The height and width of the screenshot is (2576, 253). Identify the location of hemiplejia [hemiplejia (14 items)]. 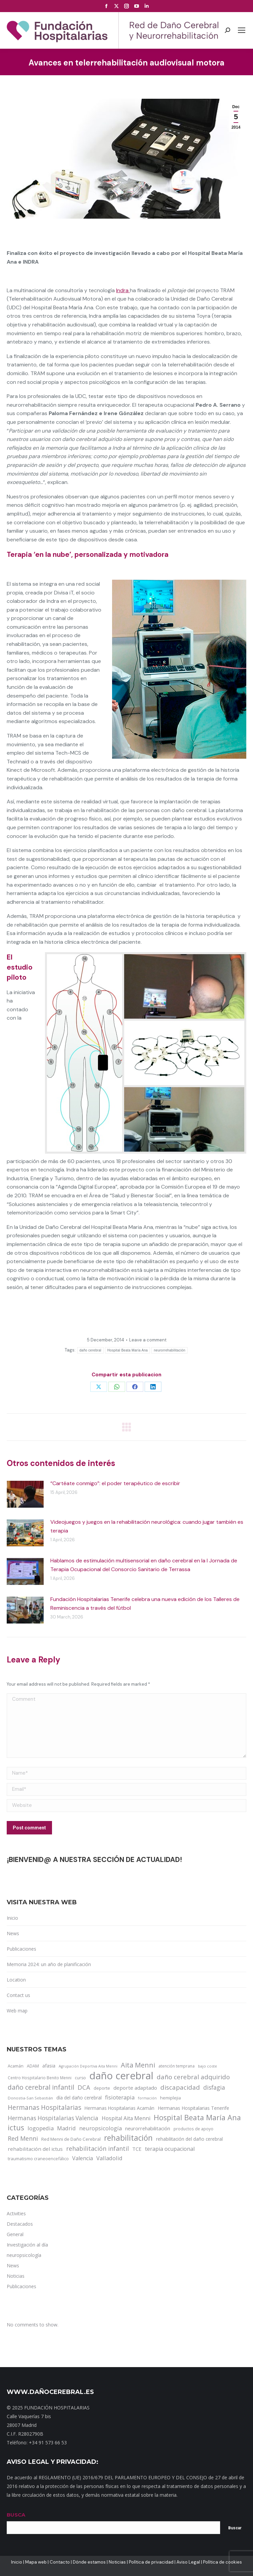
(170, 2098).